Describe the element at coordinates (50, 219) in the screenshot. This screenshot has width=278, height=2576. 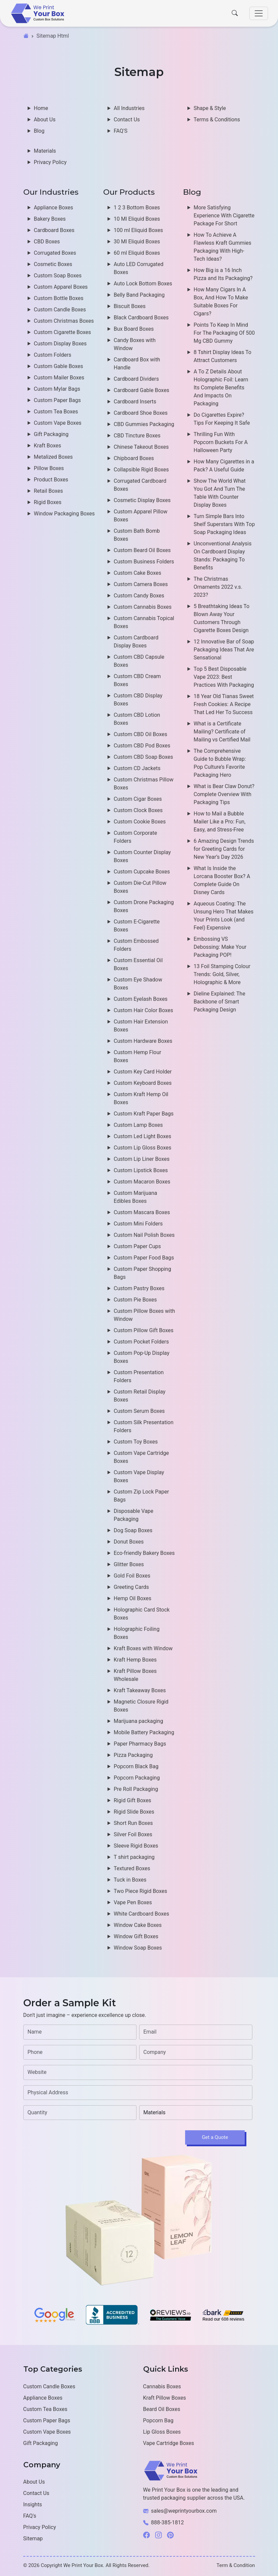
I see `Bakery Boxes` at that location.